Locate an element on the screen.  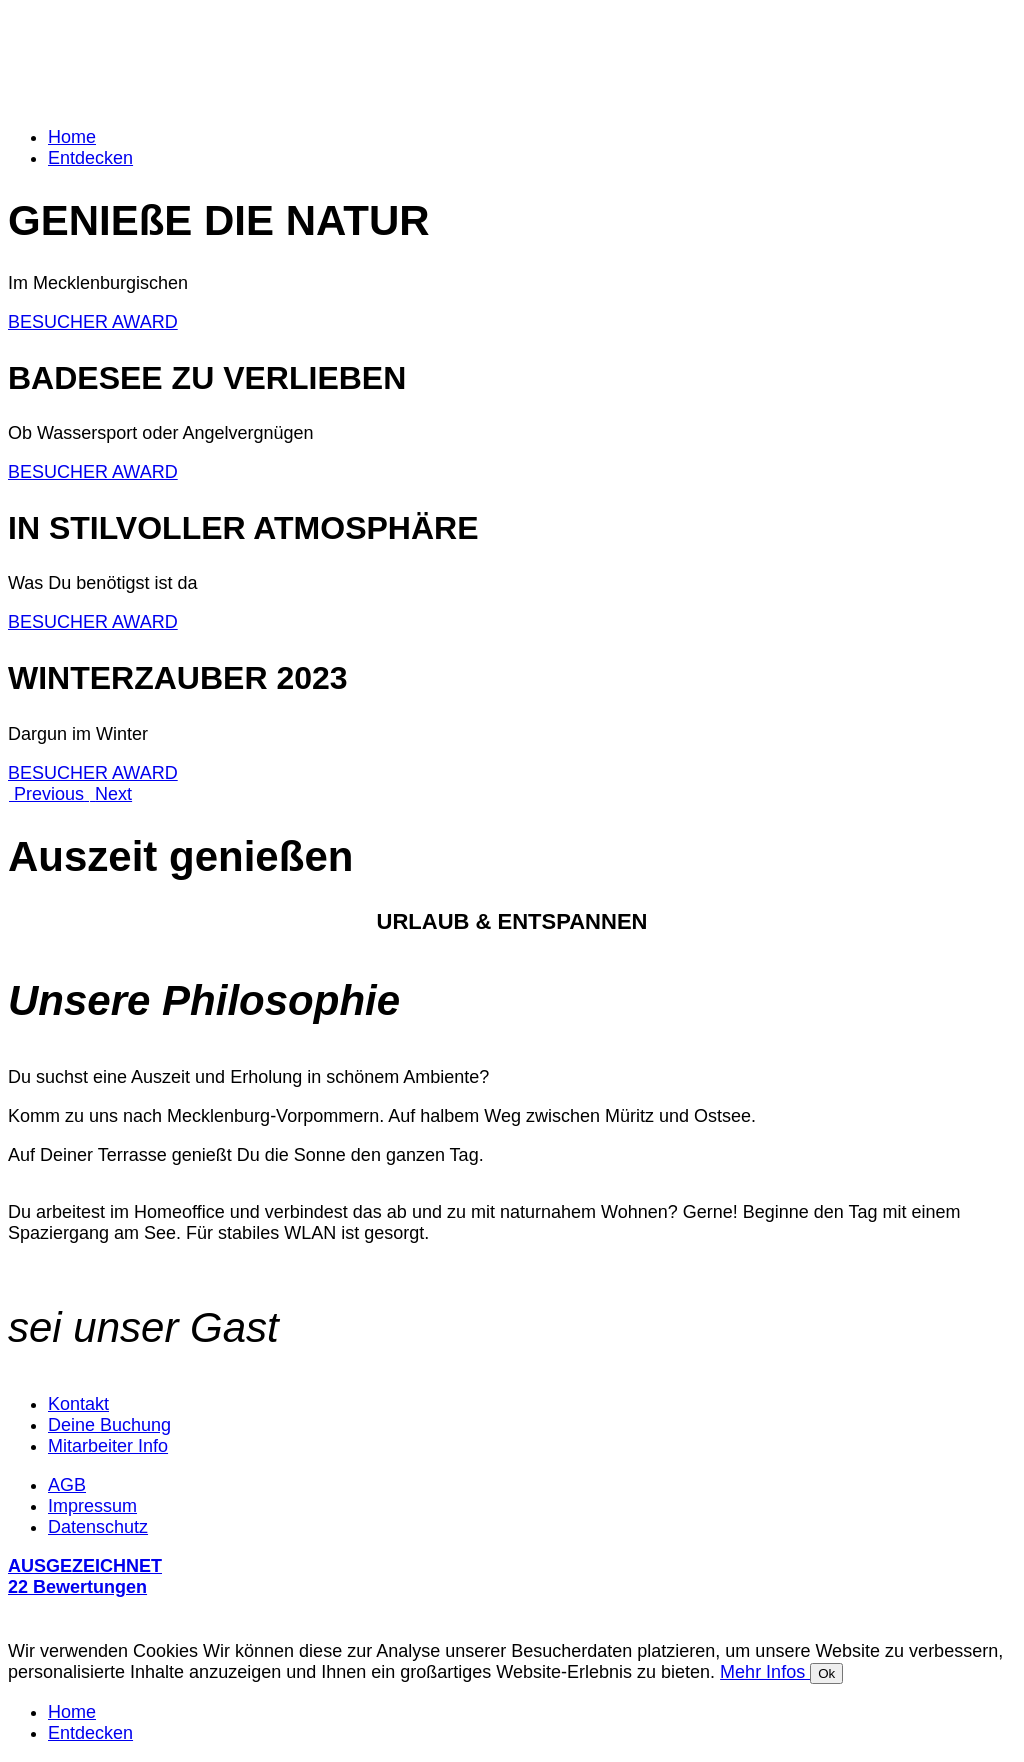
AGB is located at coordinates (67, 1485).